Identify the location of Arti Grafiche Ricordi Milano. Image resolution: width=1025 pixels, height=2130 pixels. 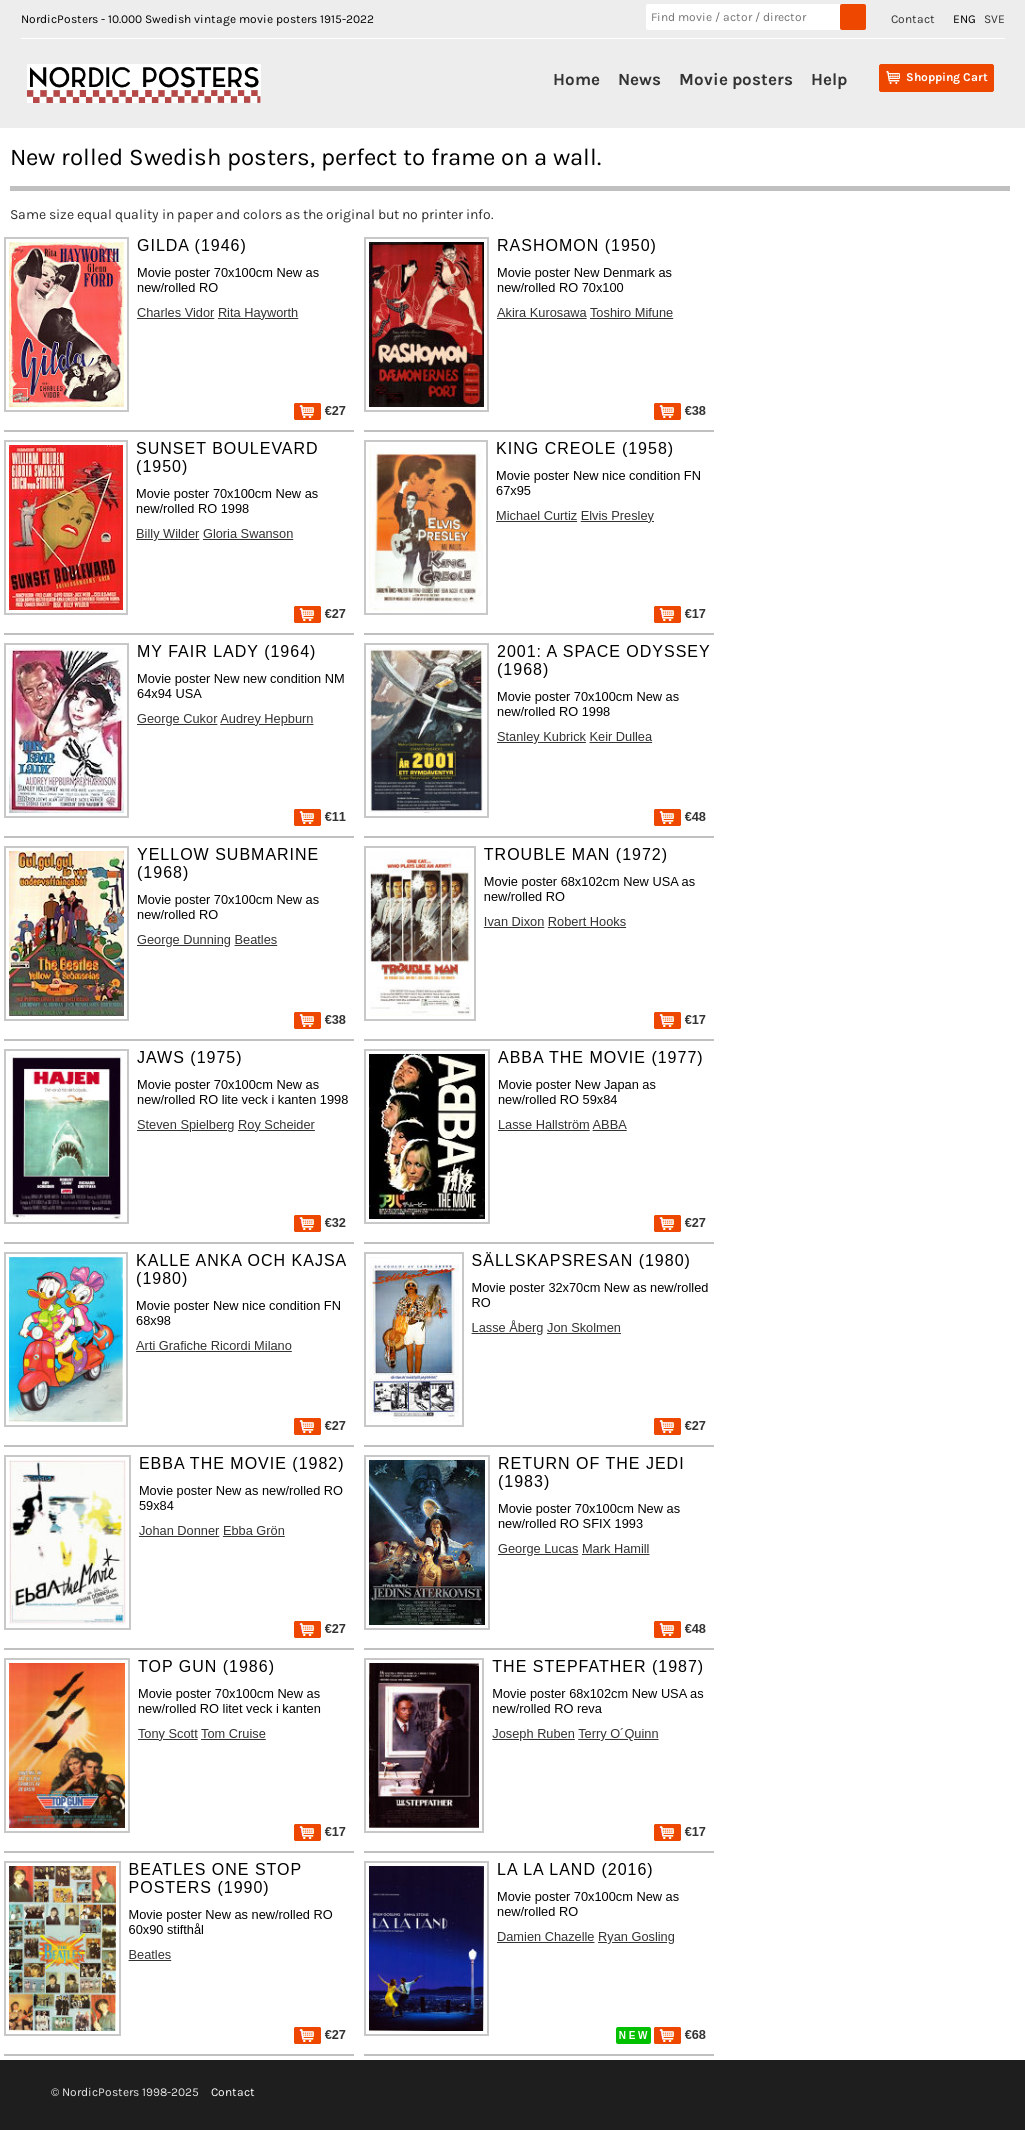
(214, 1345).